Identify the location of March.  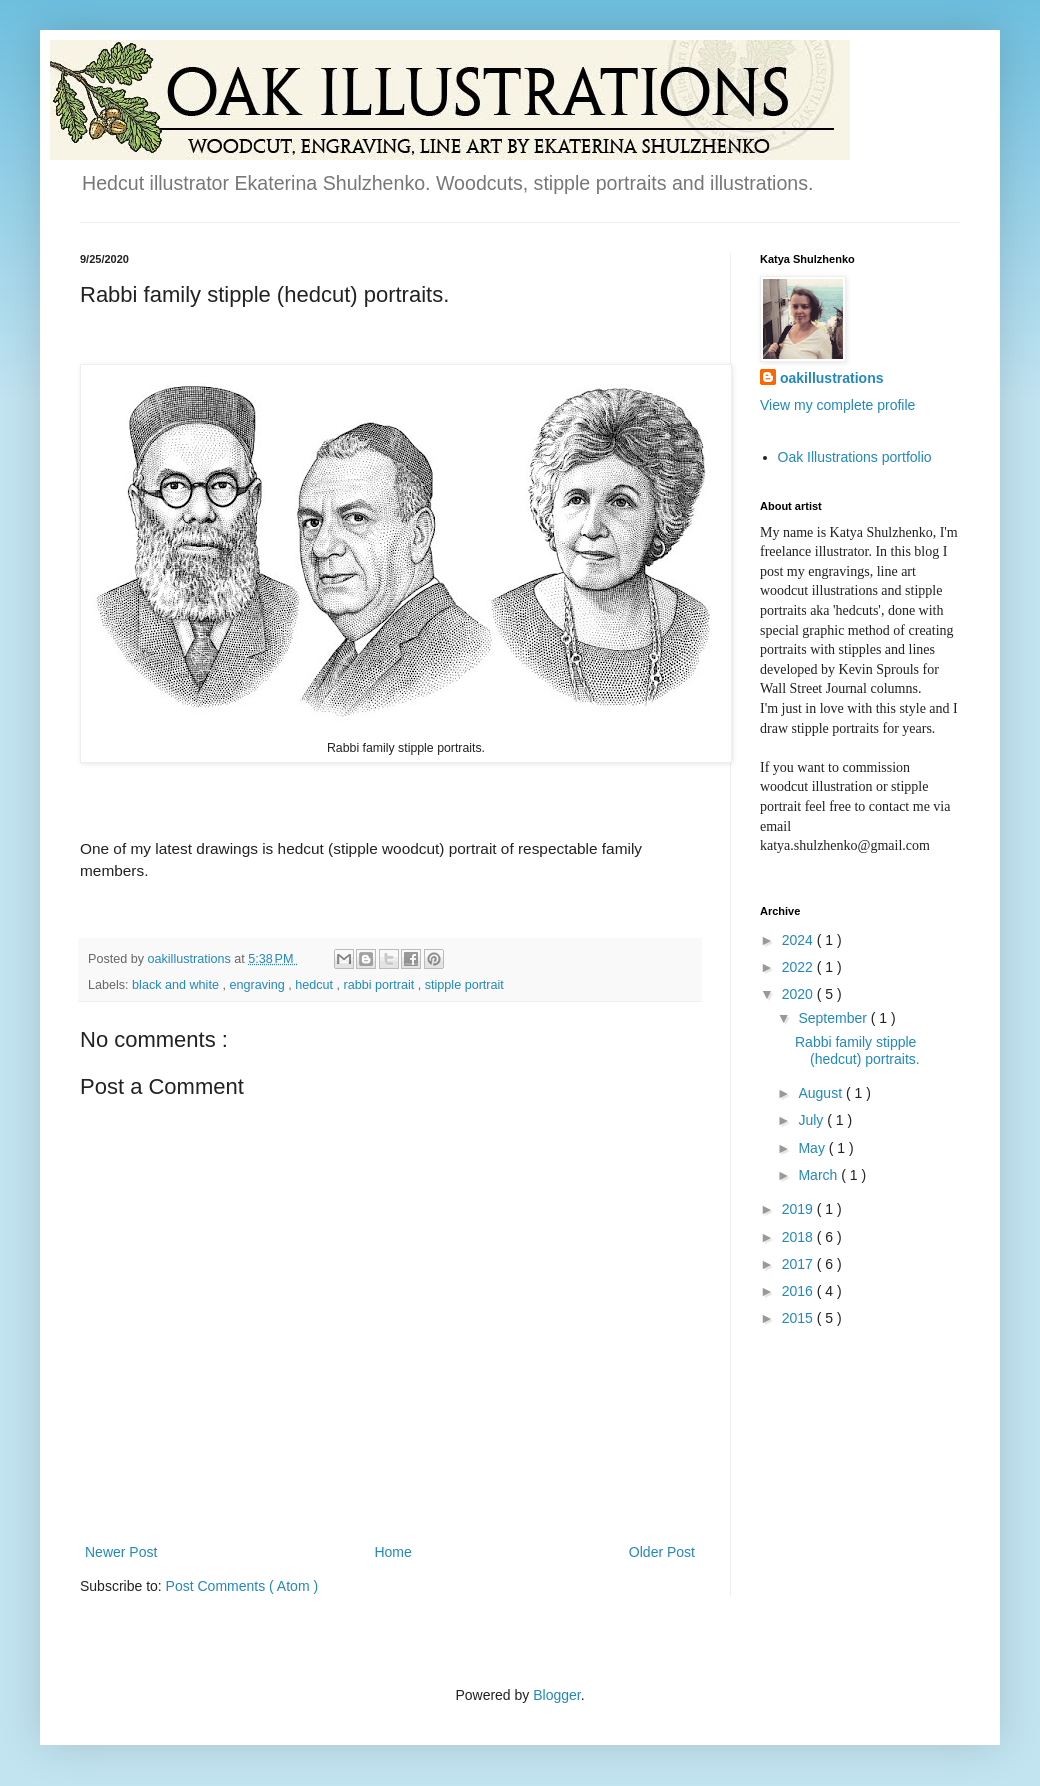
(819, 1175).